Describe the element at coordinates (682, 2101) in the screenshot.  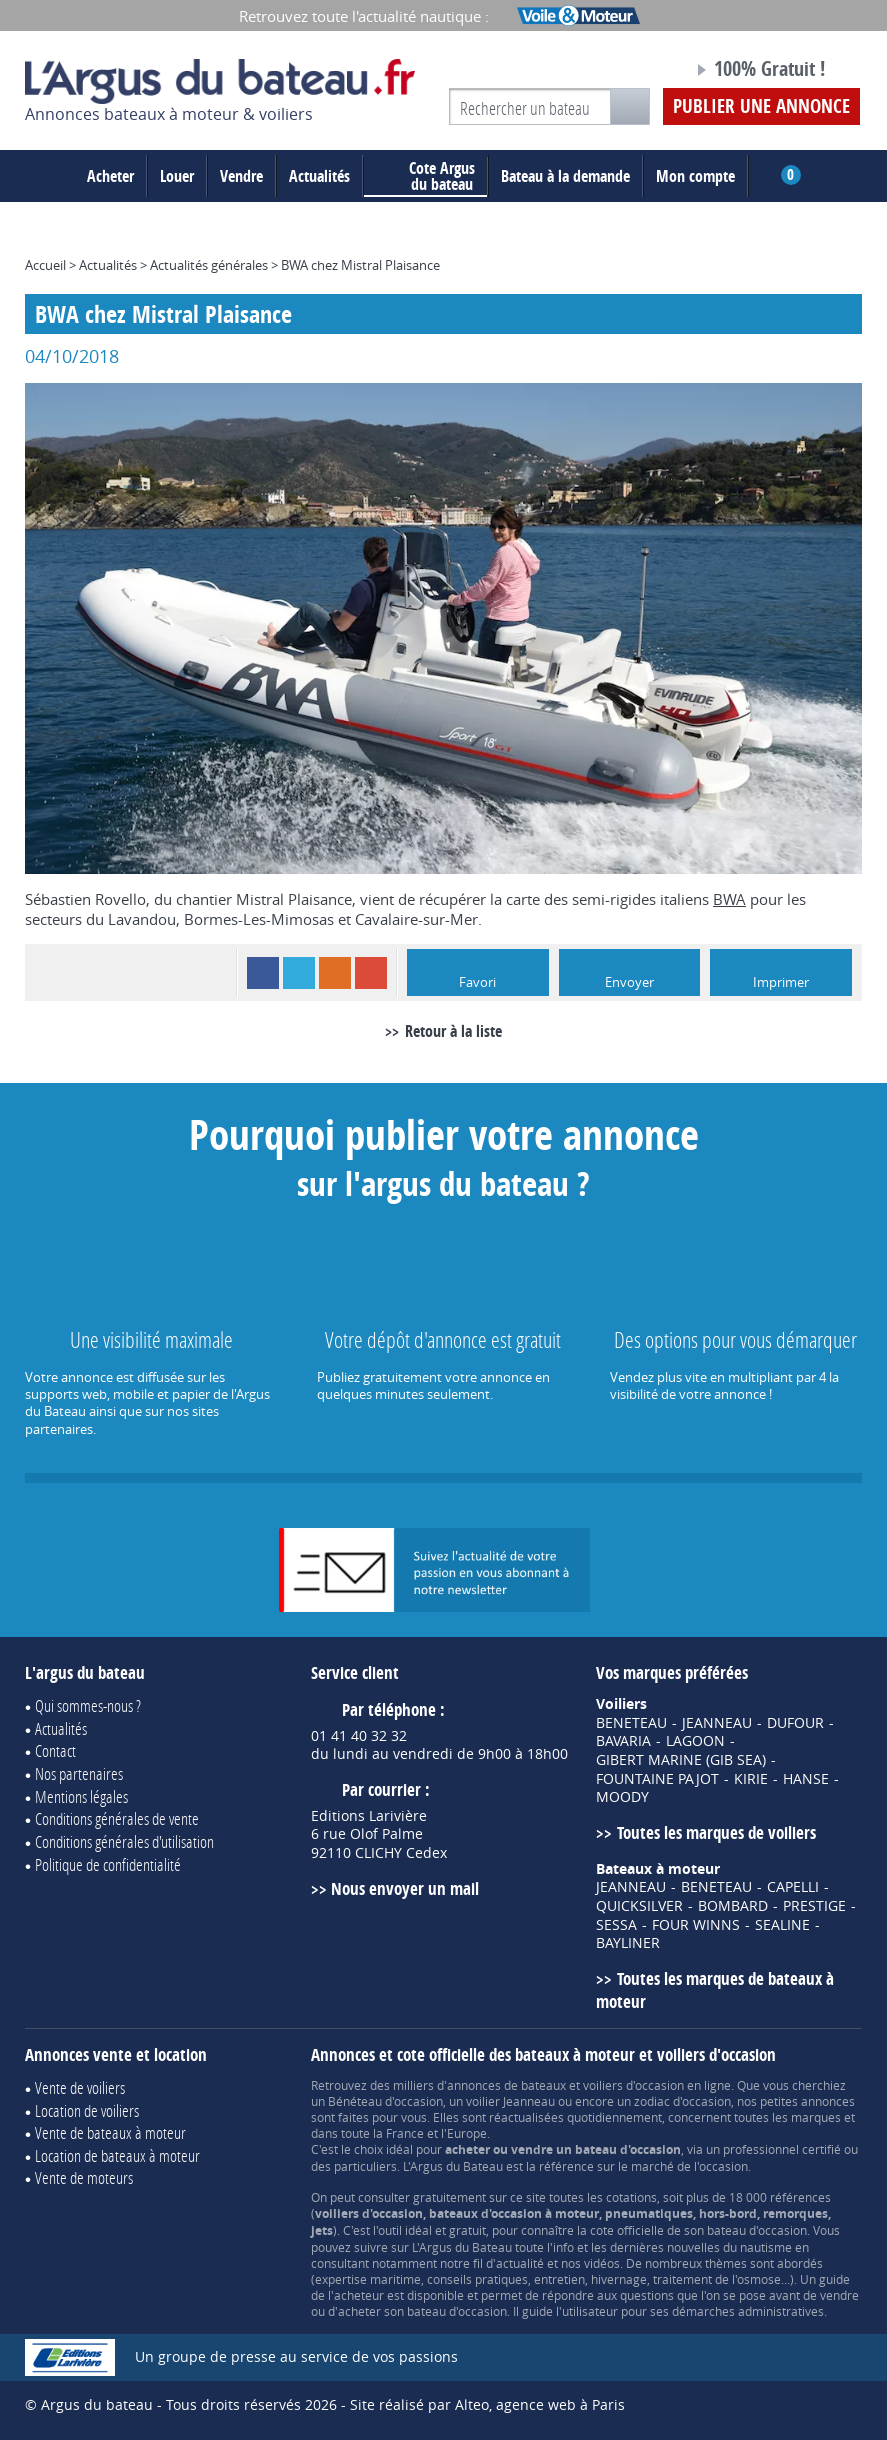
I see `zodiac d'occasion` at that location.